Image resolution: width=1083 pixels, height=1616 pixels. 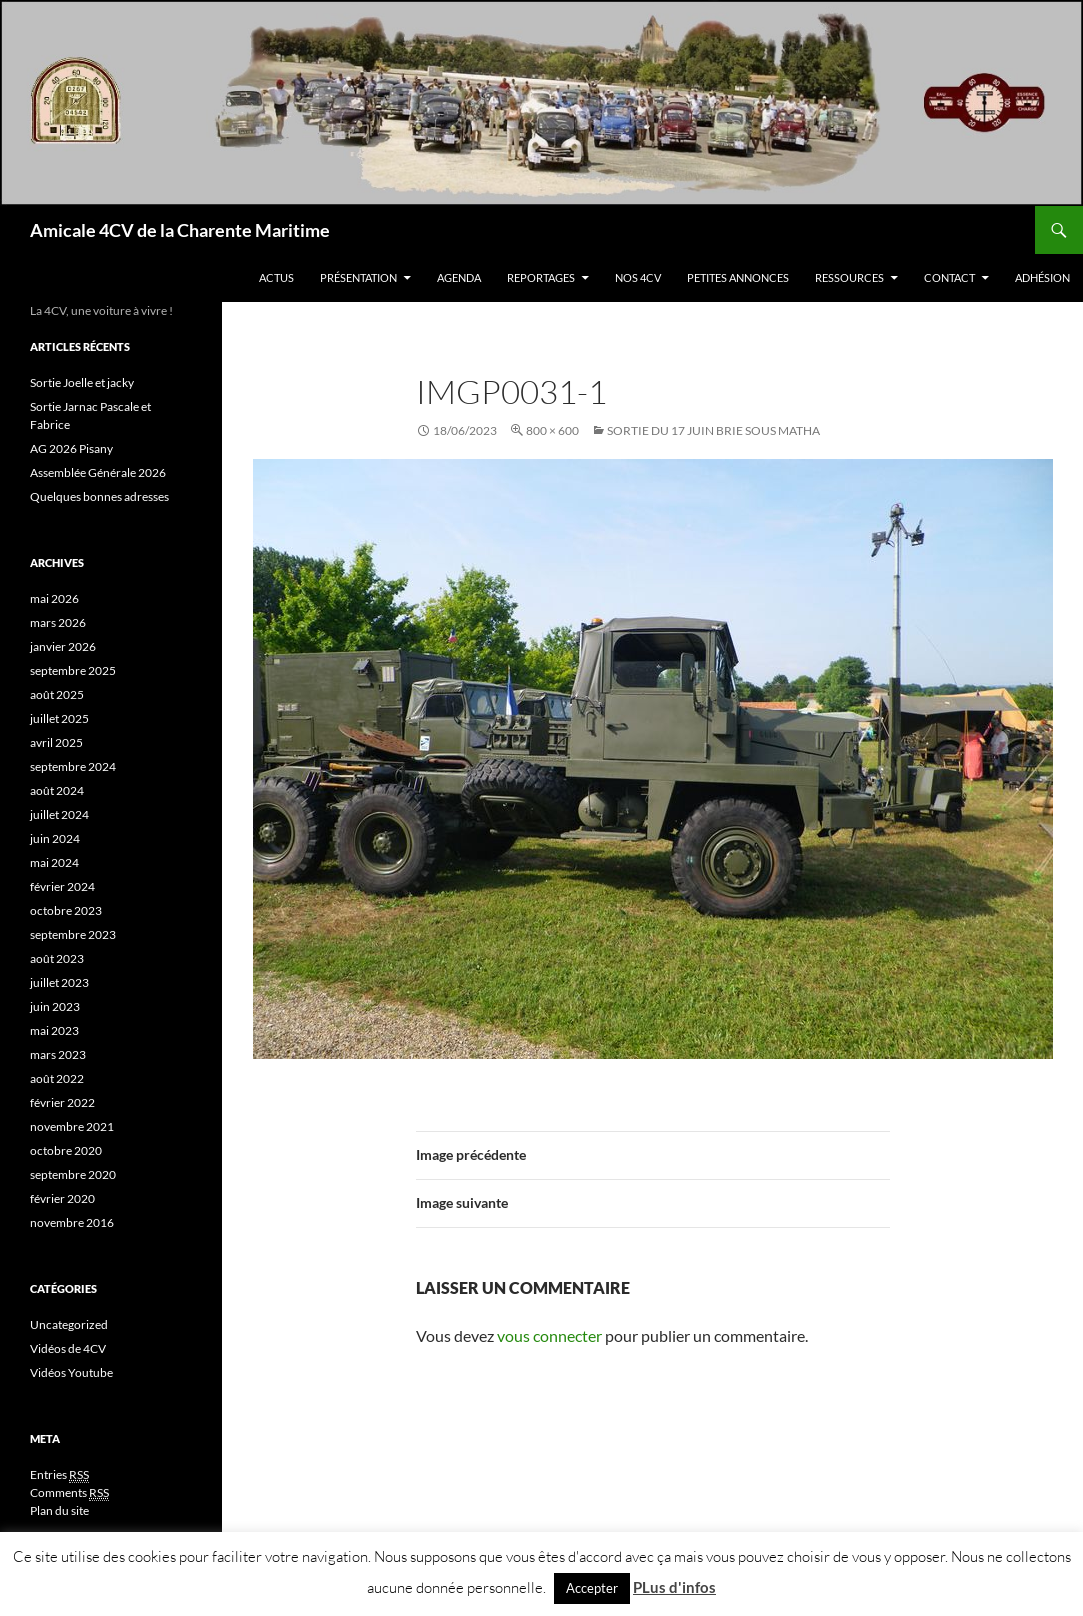 What do you see at coordinates (71, 1372) in the screenshot?
I see `Vidéos Youtube` at bounding box center [71, 1372].